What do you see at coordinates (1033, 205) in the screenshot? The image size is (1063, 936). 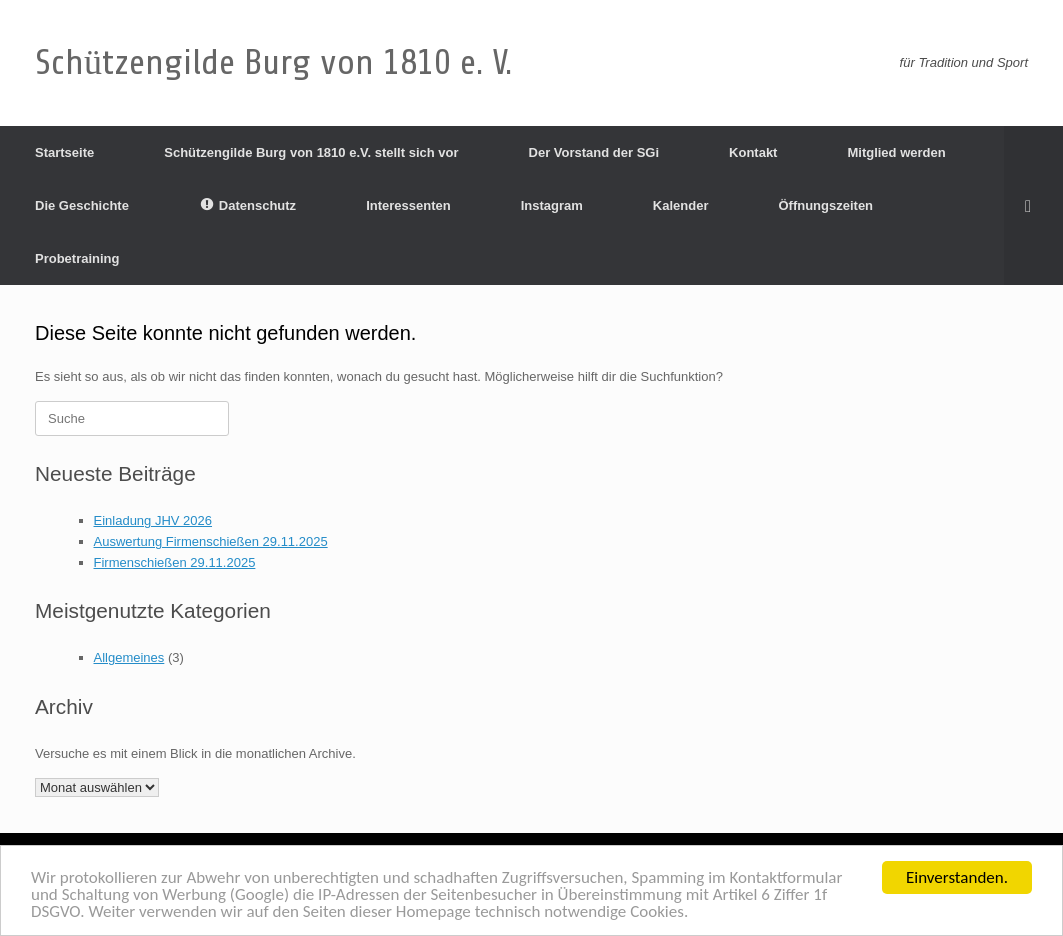 I see `[Suche öffnen]` at bounding box center [1033, 205].